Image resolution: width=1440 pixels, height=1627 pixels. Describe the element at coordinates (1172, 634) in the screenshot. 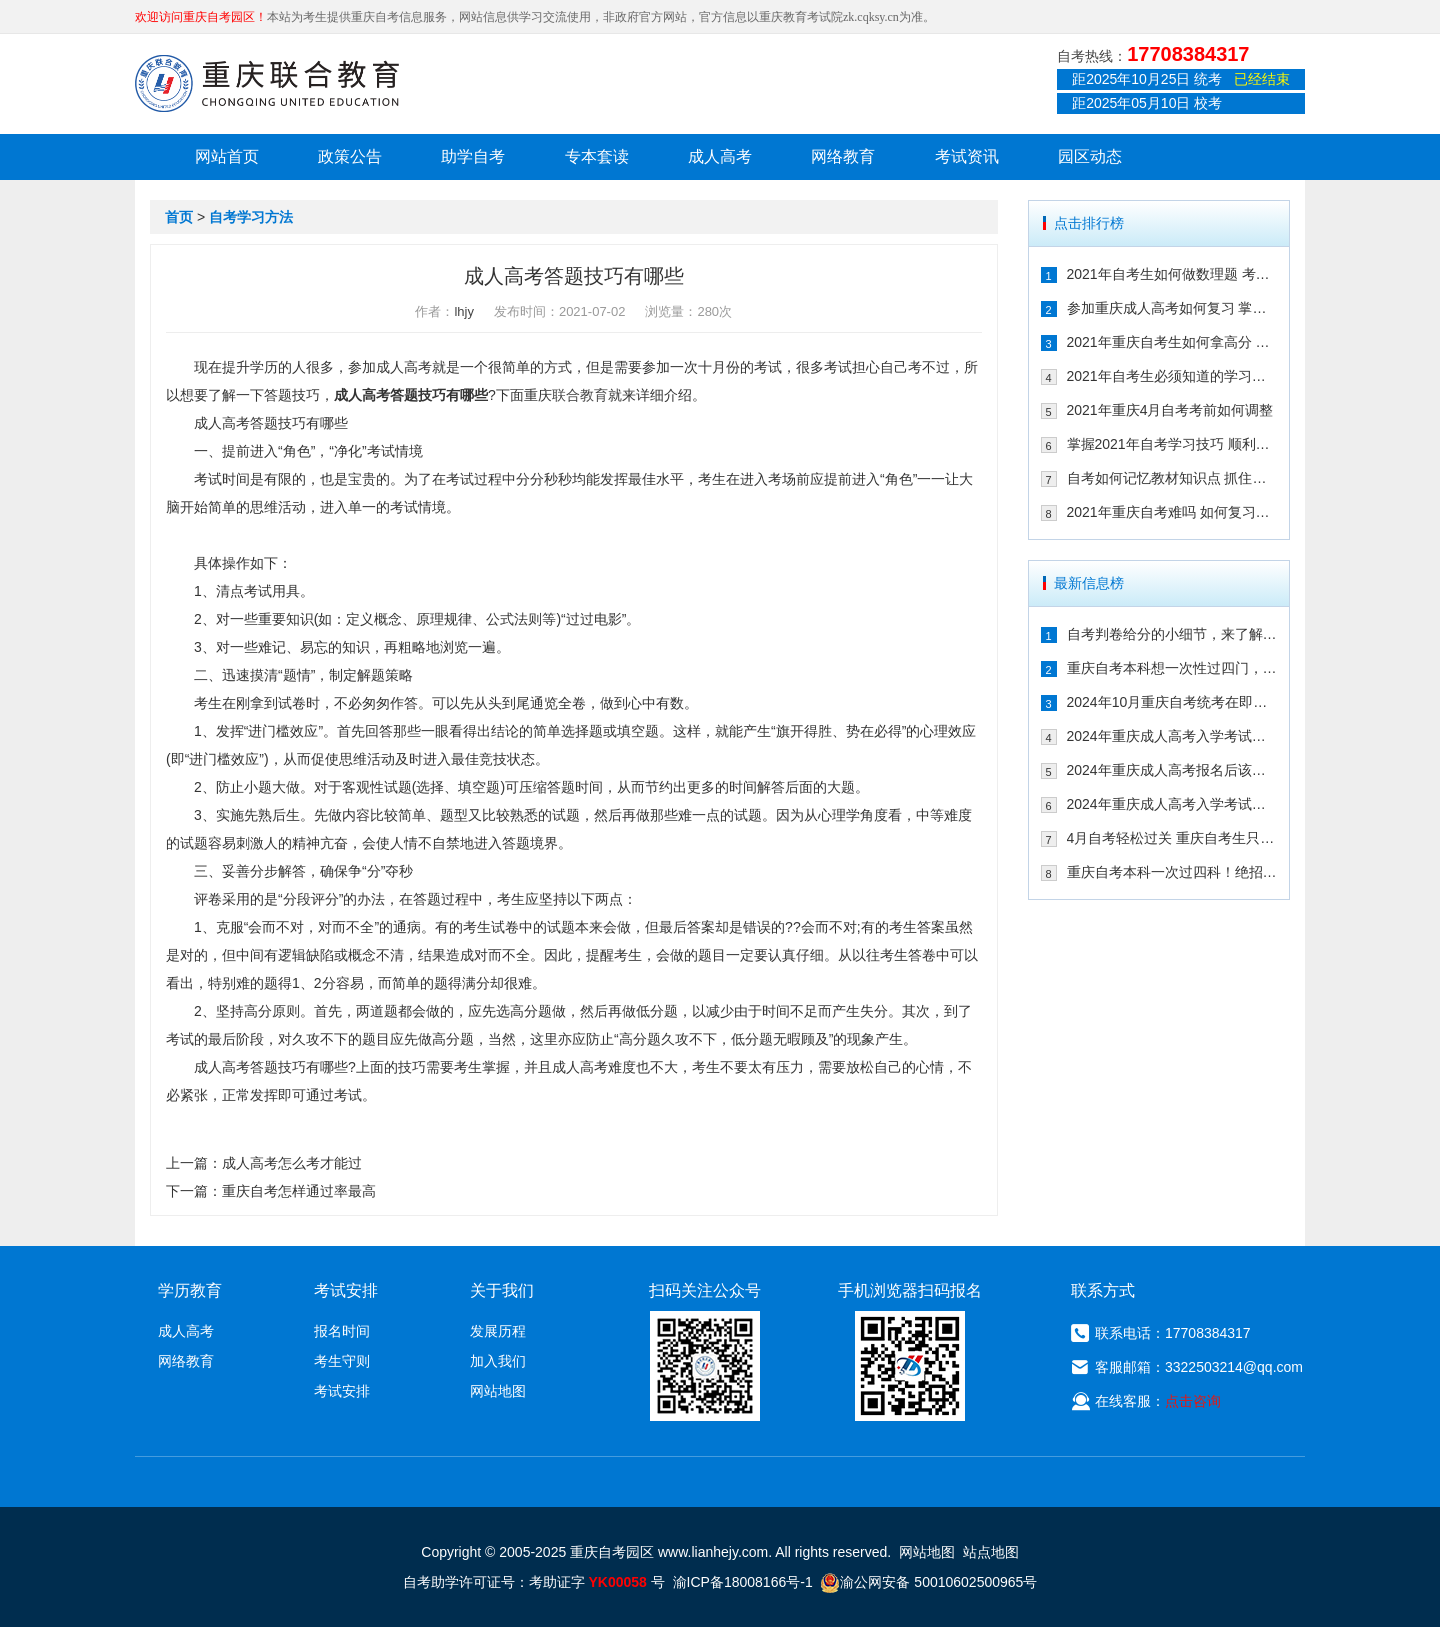

I see `自考判卷给分的小细节，来了解一下！` at that location.